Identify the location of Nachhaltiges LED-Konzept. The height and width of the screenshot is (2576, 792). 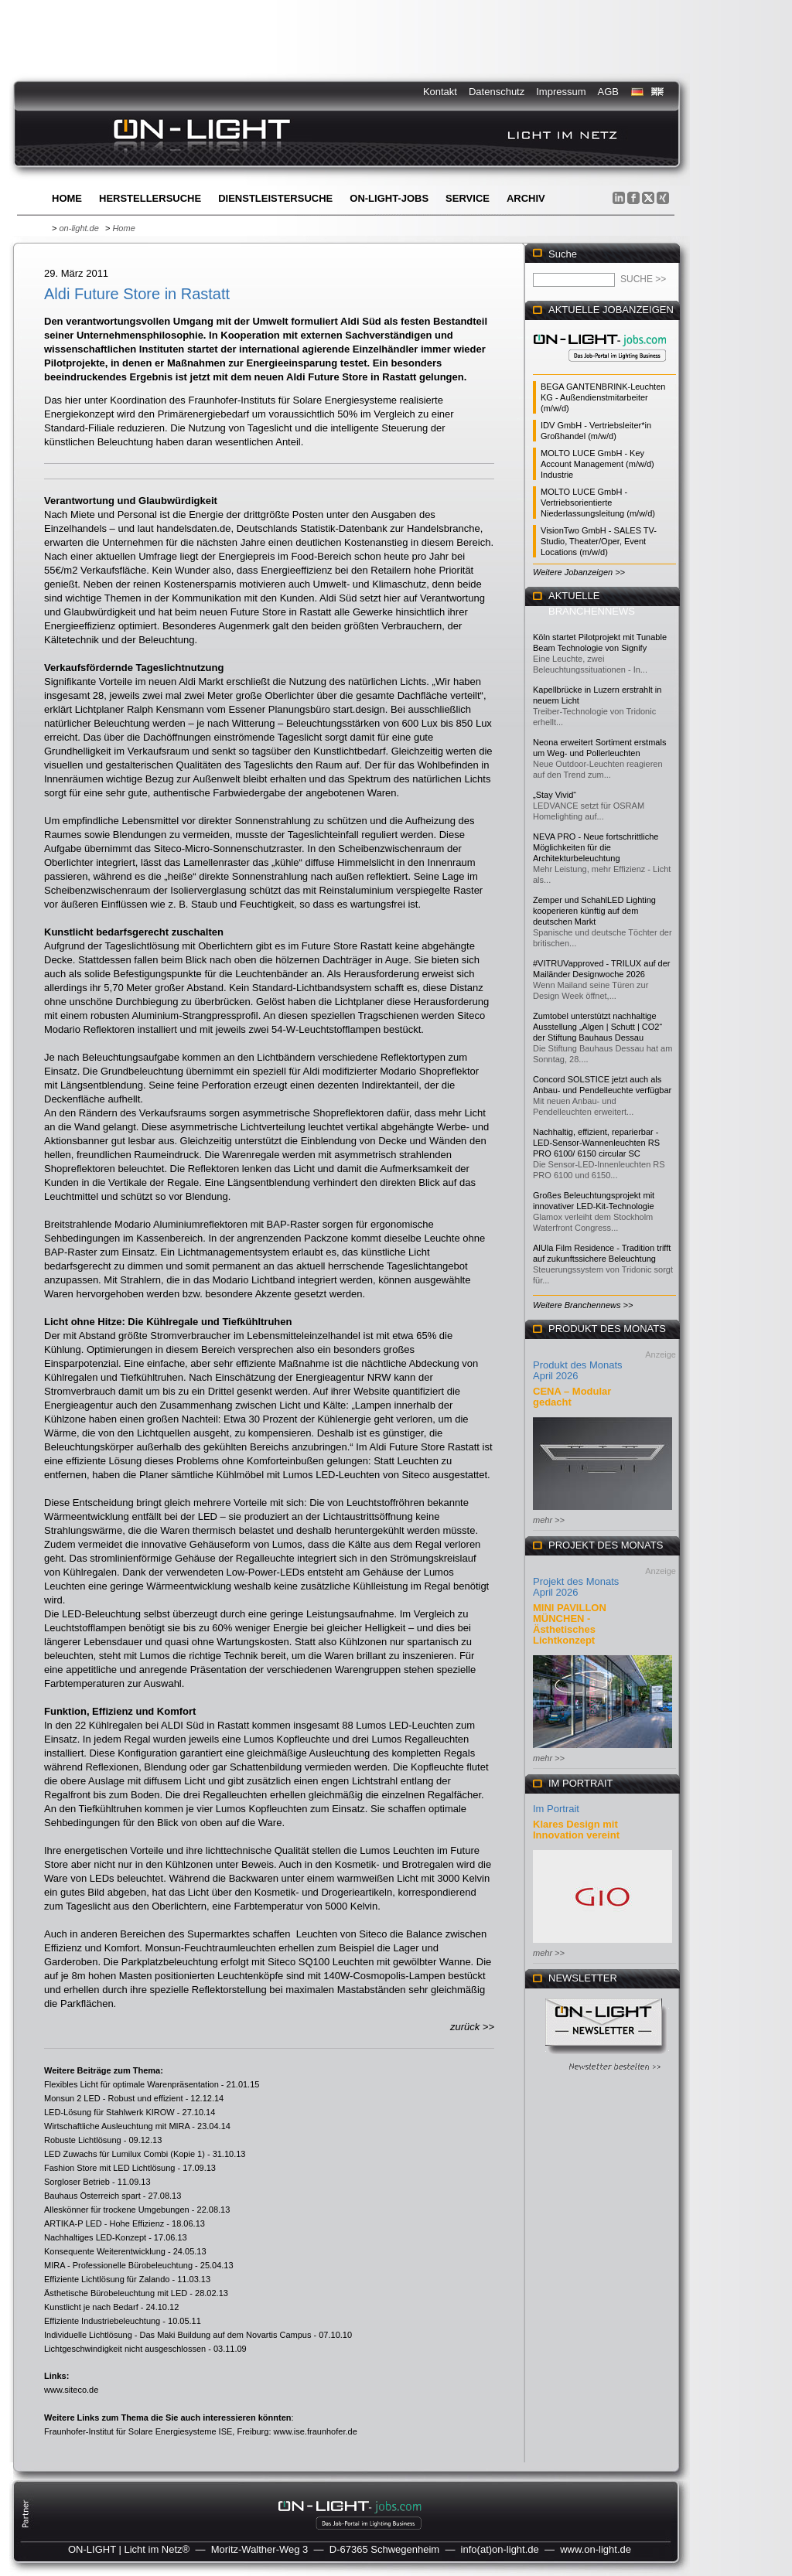
(95, 2237).